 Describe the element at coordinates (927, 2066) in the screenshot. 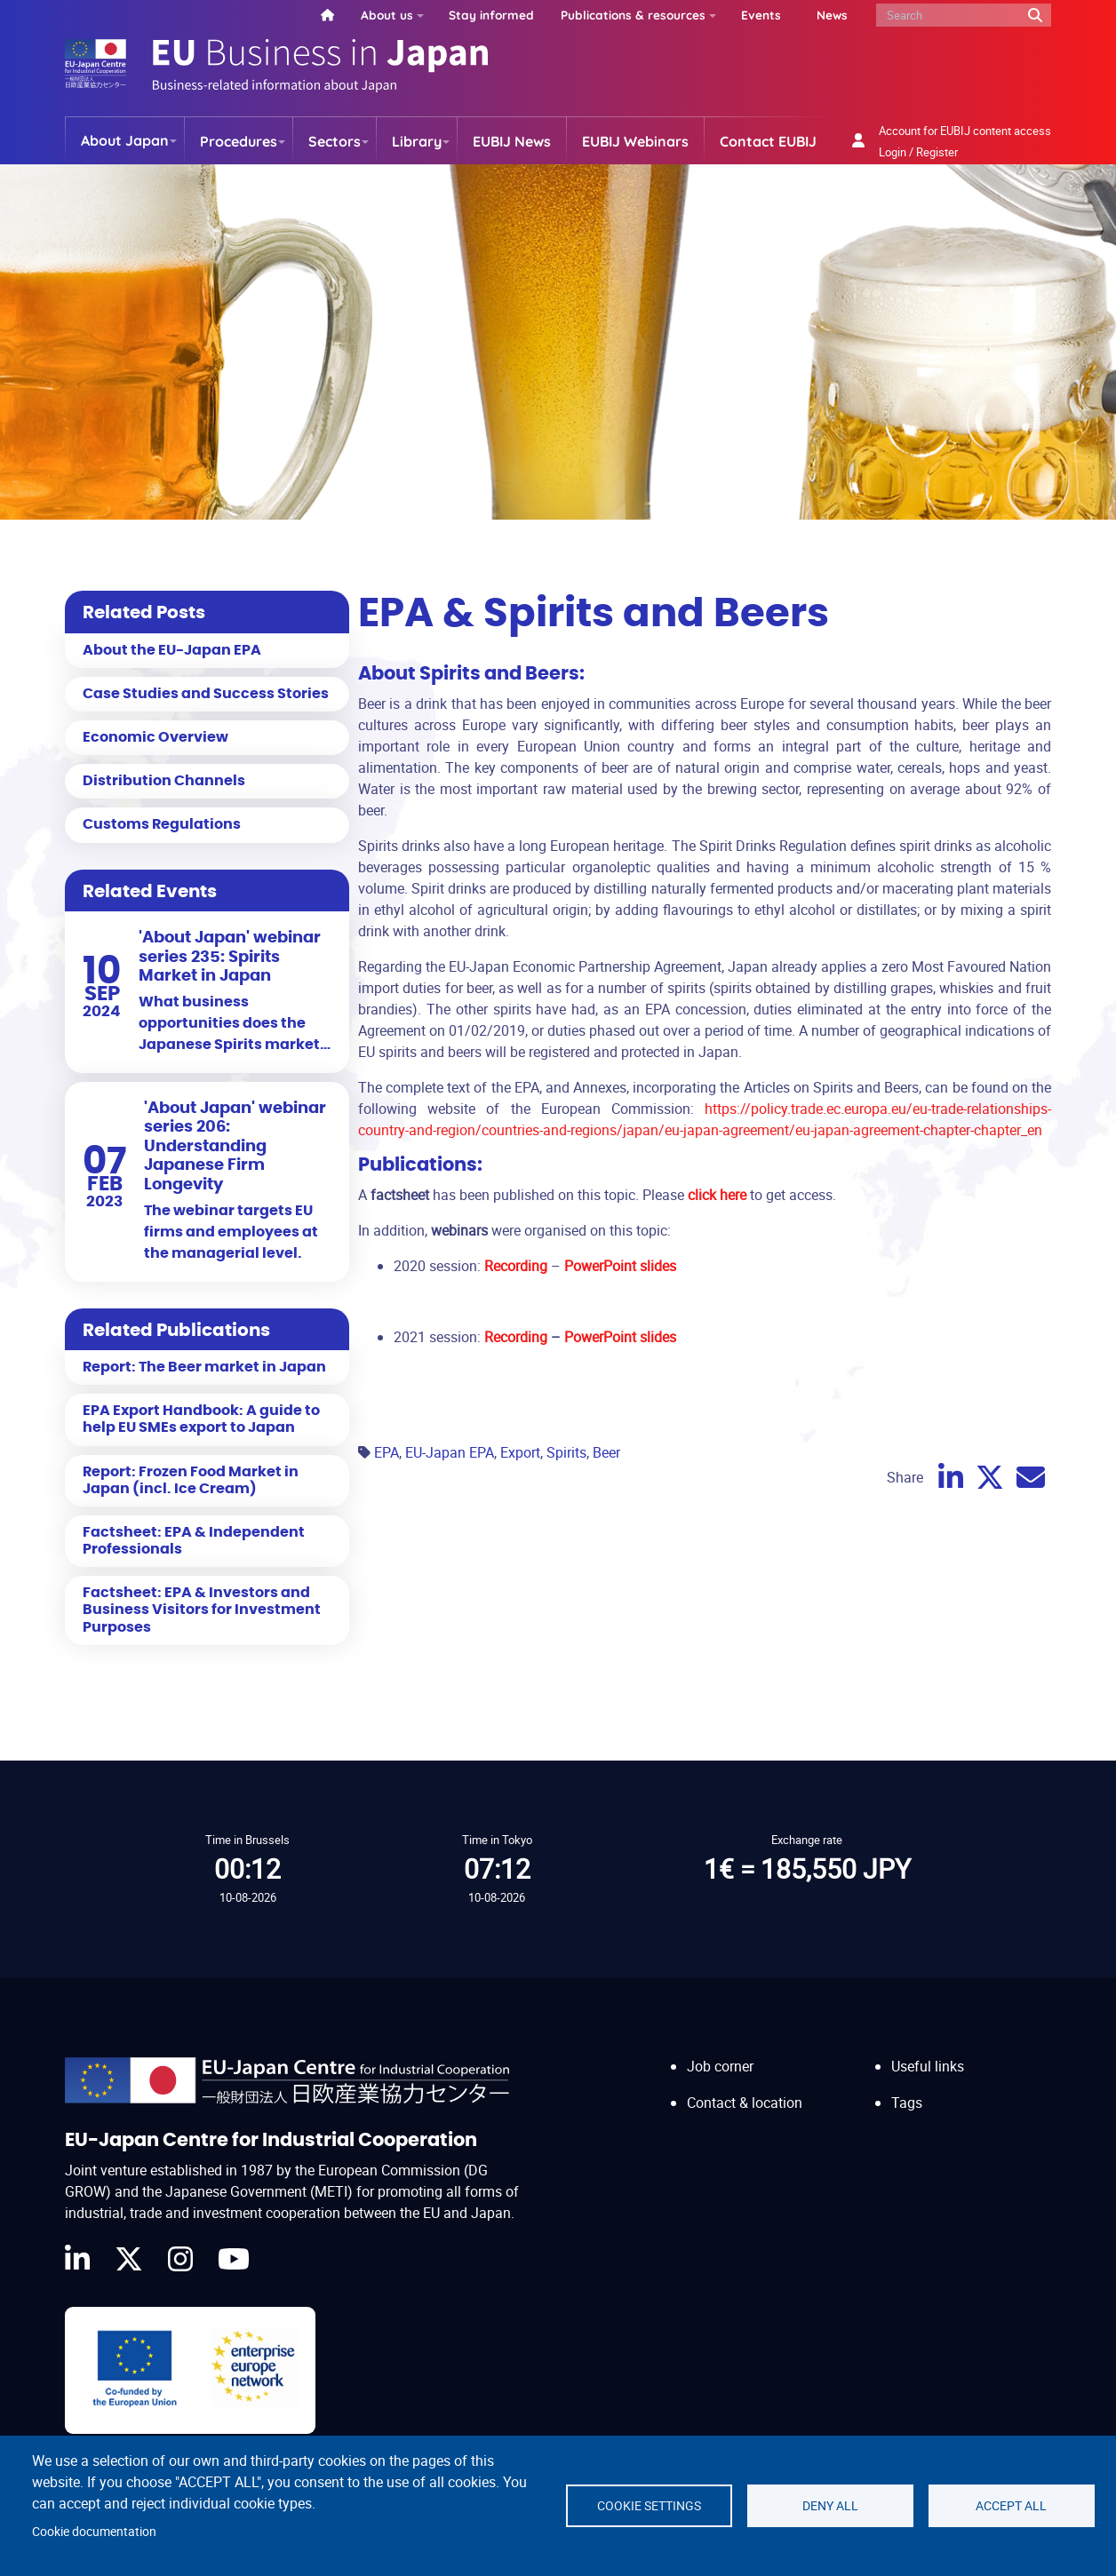

I see `Useful links` at that location.